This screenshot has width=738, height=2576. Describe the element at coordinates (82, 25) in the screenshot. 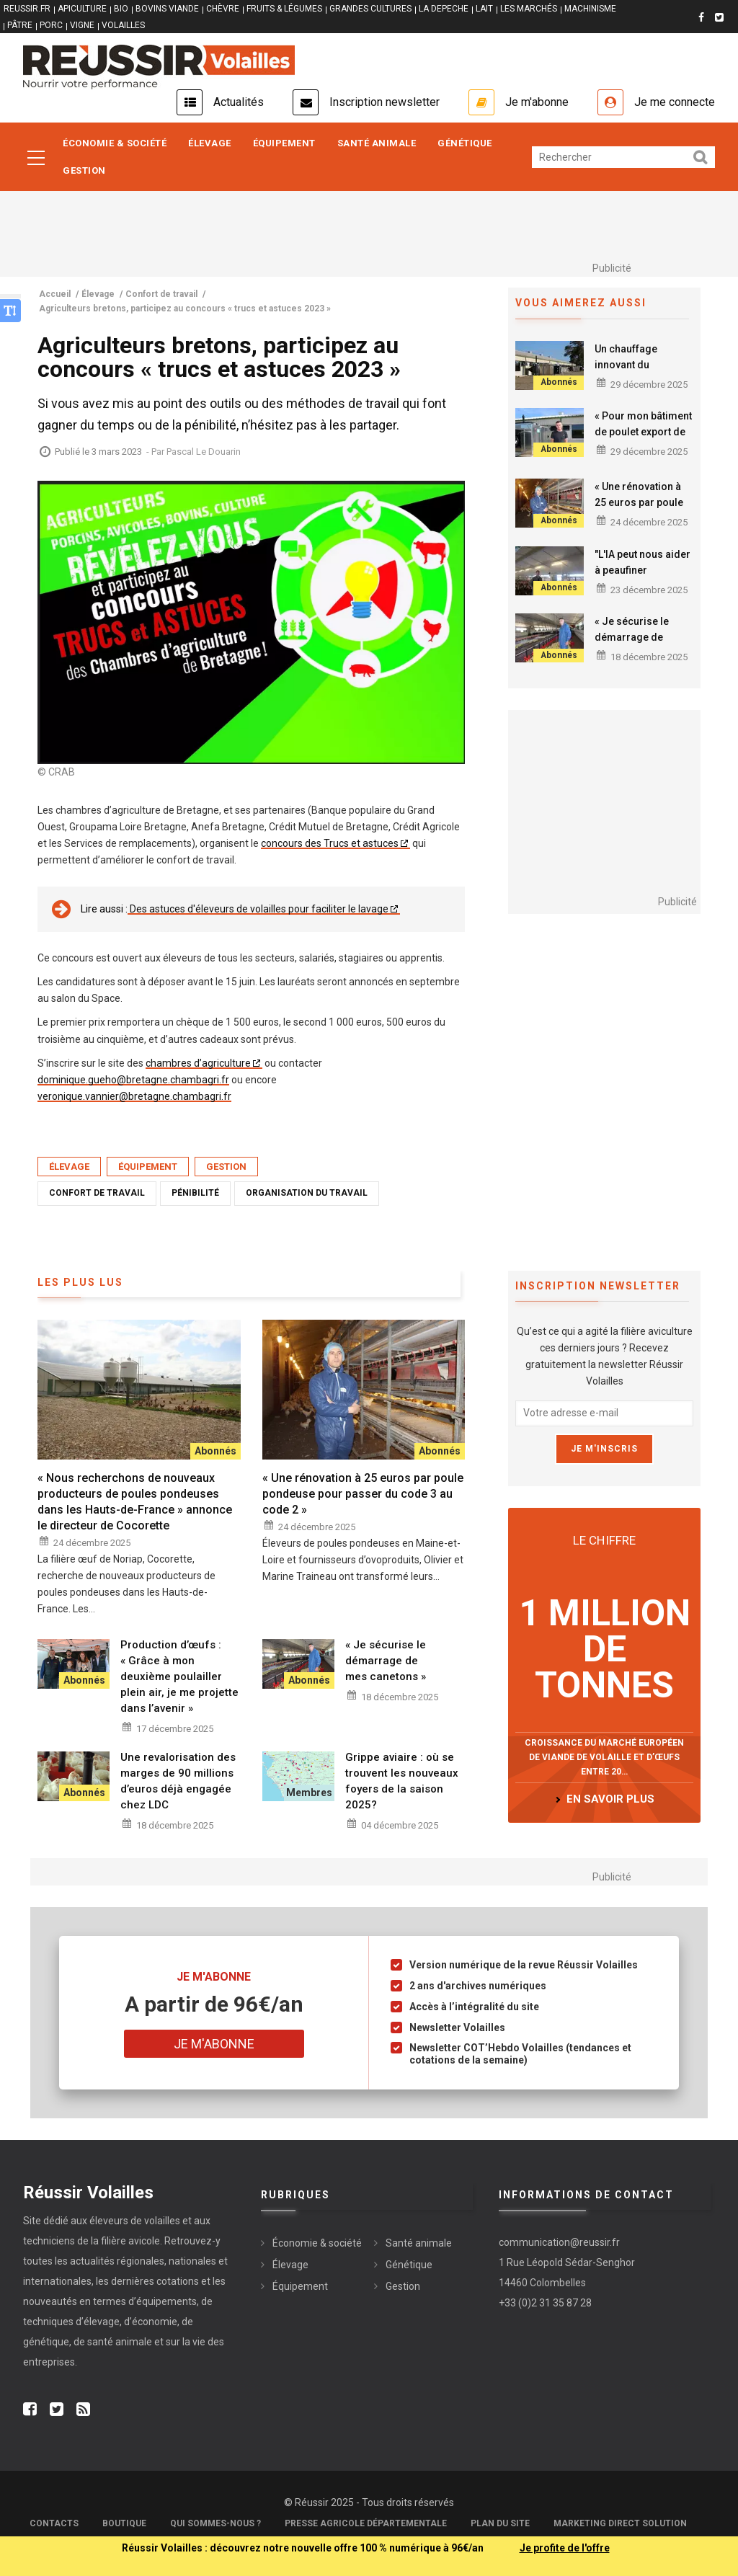

I see `VIGNE` at that location.